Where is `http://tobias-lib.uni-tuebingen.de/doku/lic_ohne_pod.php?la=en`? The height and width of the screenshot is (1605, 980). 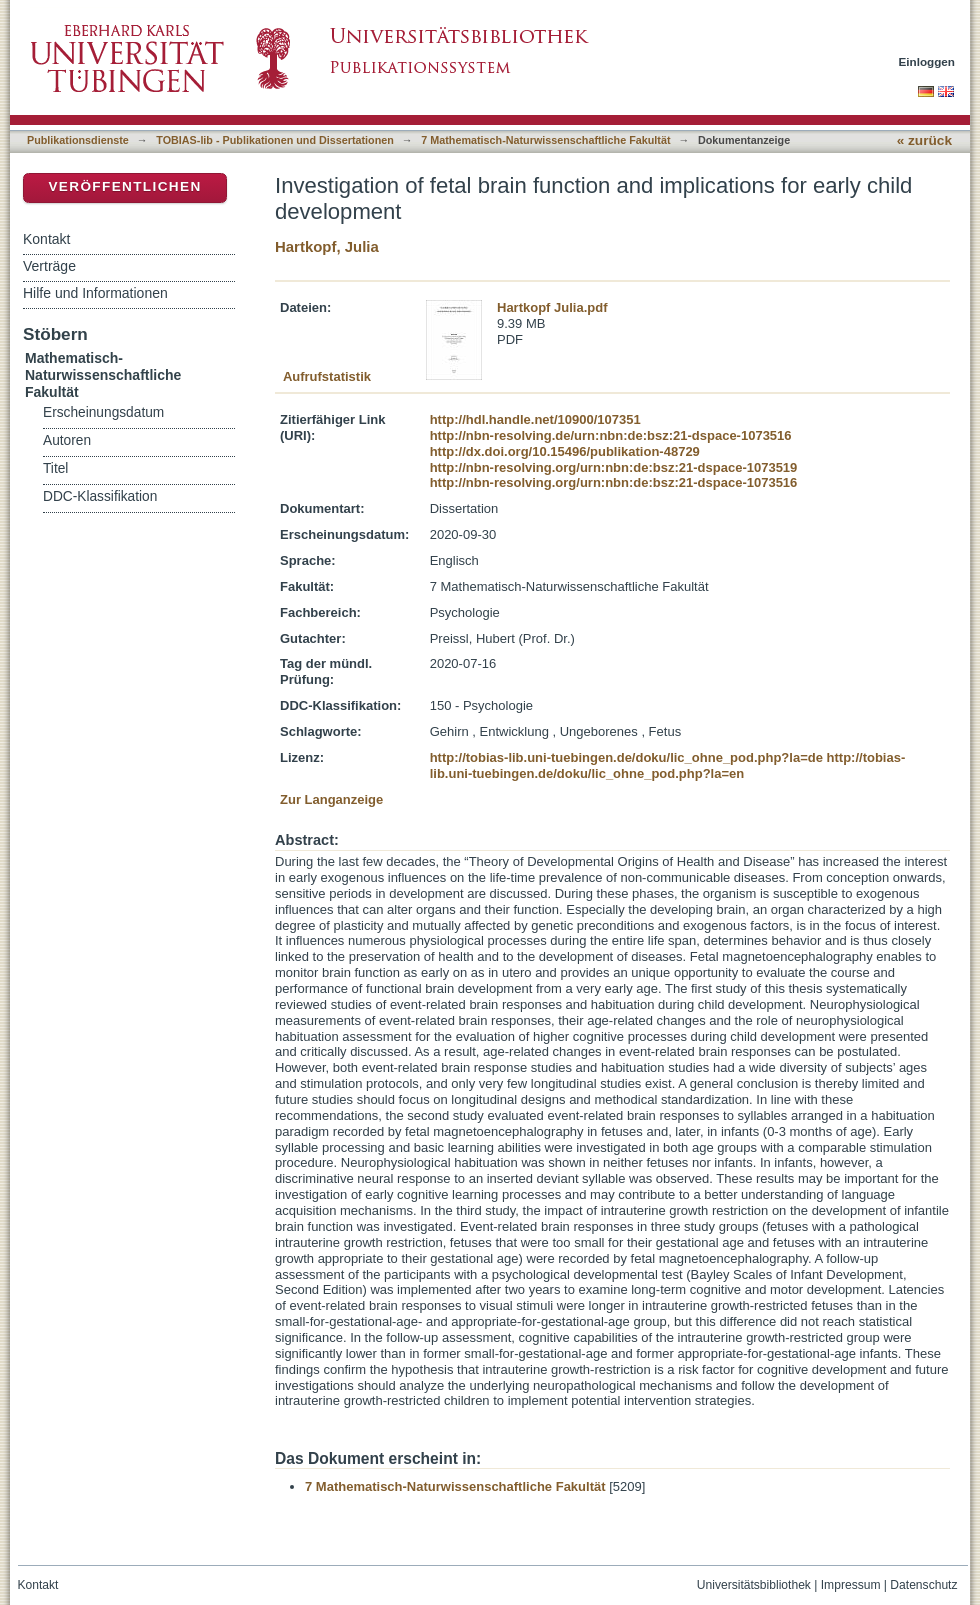
http://tobias-lib.uni-tuebingen.de/doku/lic_ohne_pod.php?la=en is located at coordinates (668, 765).